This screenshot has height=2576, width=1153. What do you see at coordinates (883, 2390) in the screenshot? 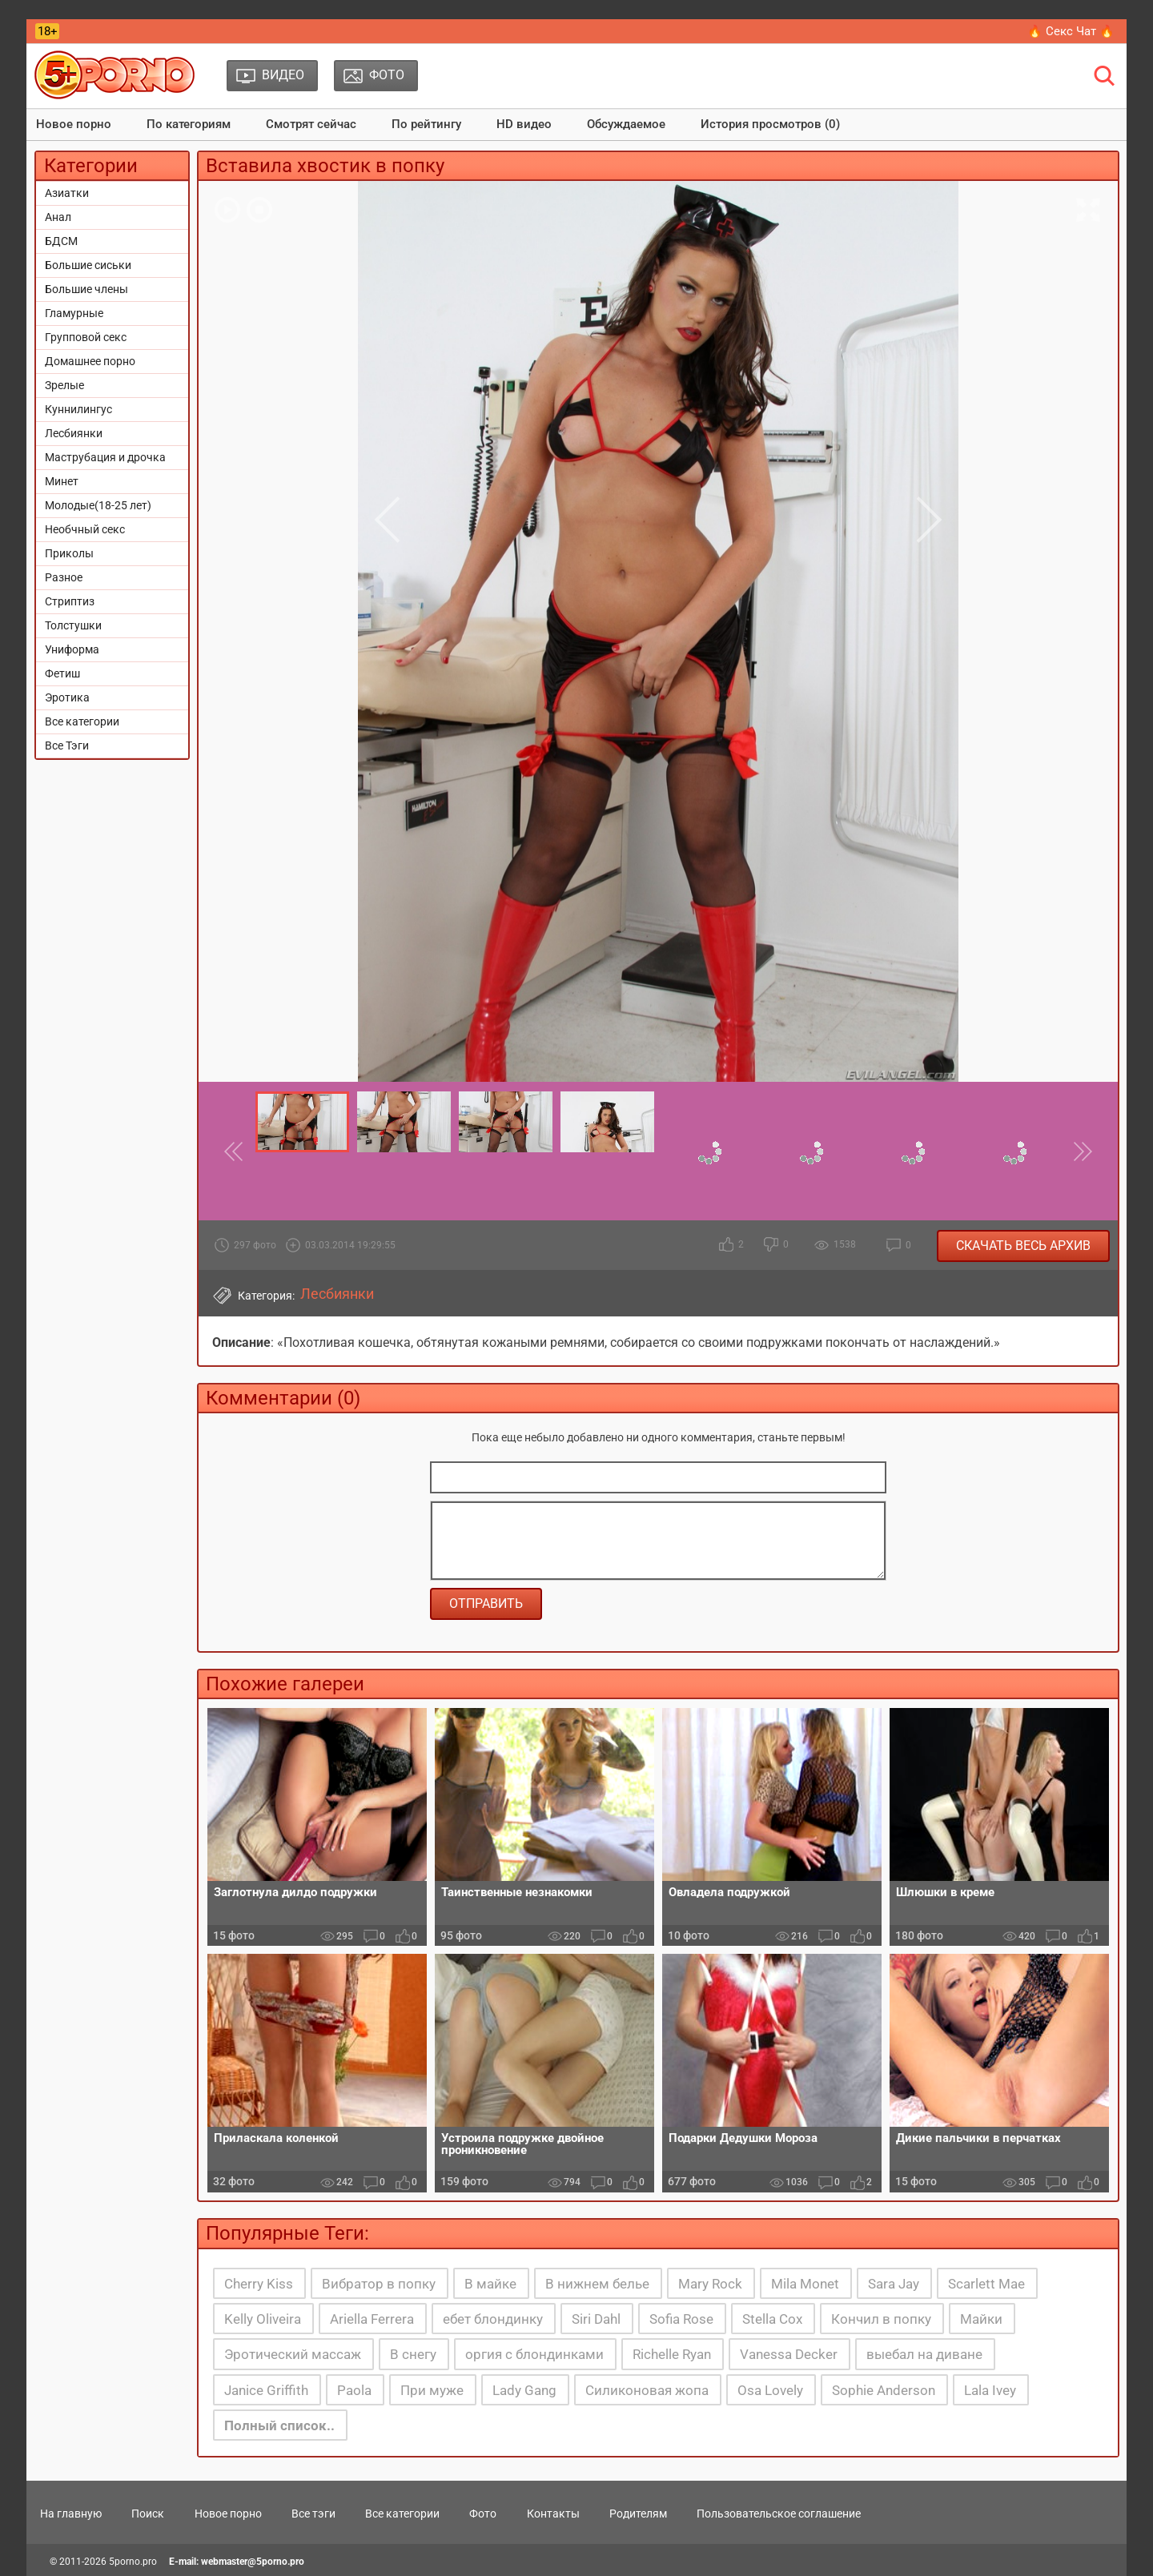
I see `Sophie Anderson` at bounding box center [883, 2390].